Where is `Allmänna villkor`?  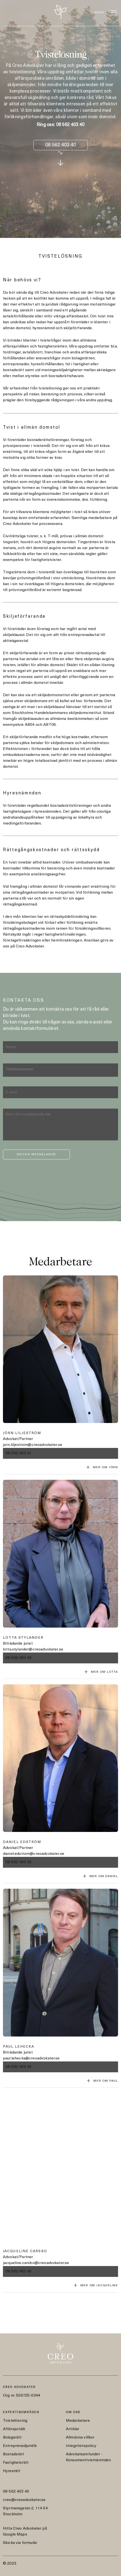
Allmänna villkor is located at coordinates (80, 2438).